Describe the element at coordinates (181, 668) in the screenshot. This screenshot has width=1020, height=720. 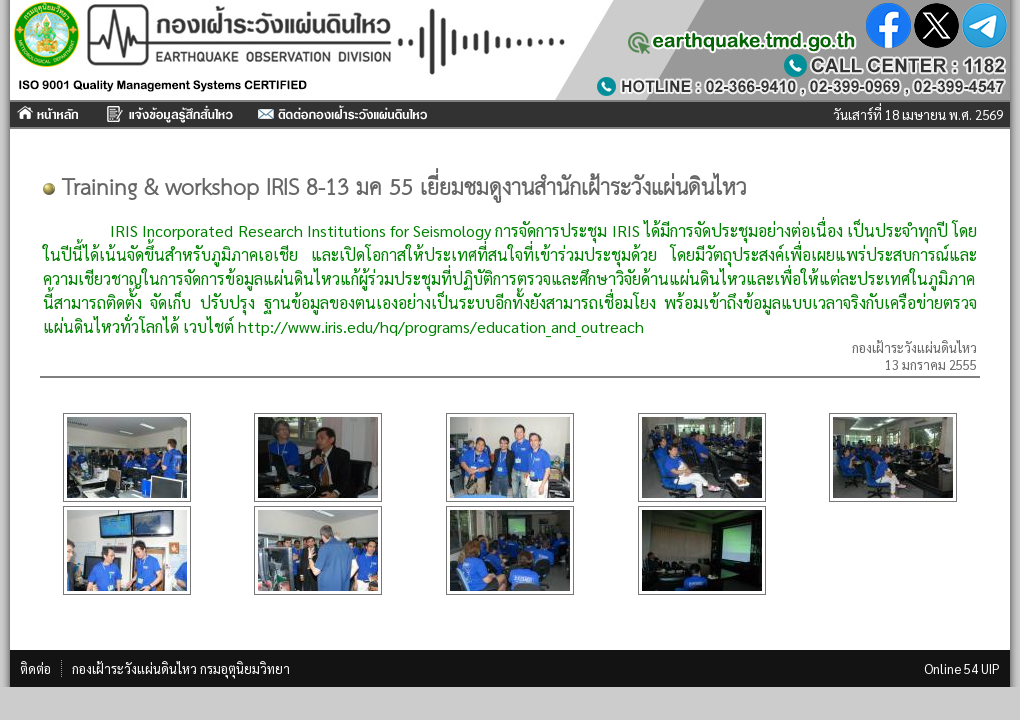
I see `กองเฝ้าระวังแผ่นดินไหว กรมอุตุนิยมวิทยา` at that location.